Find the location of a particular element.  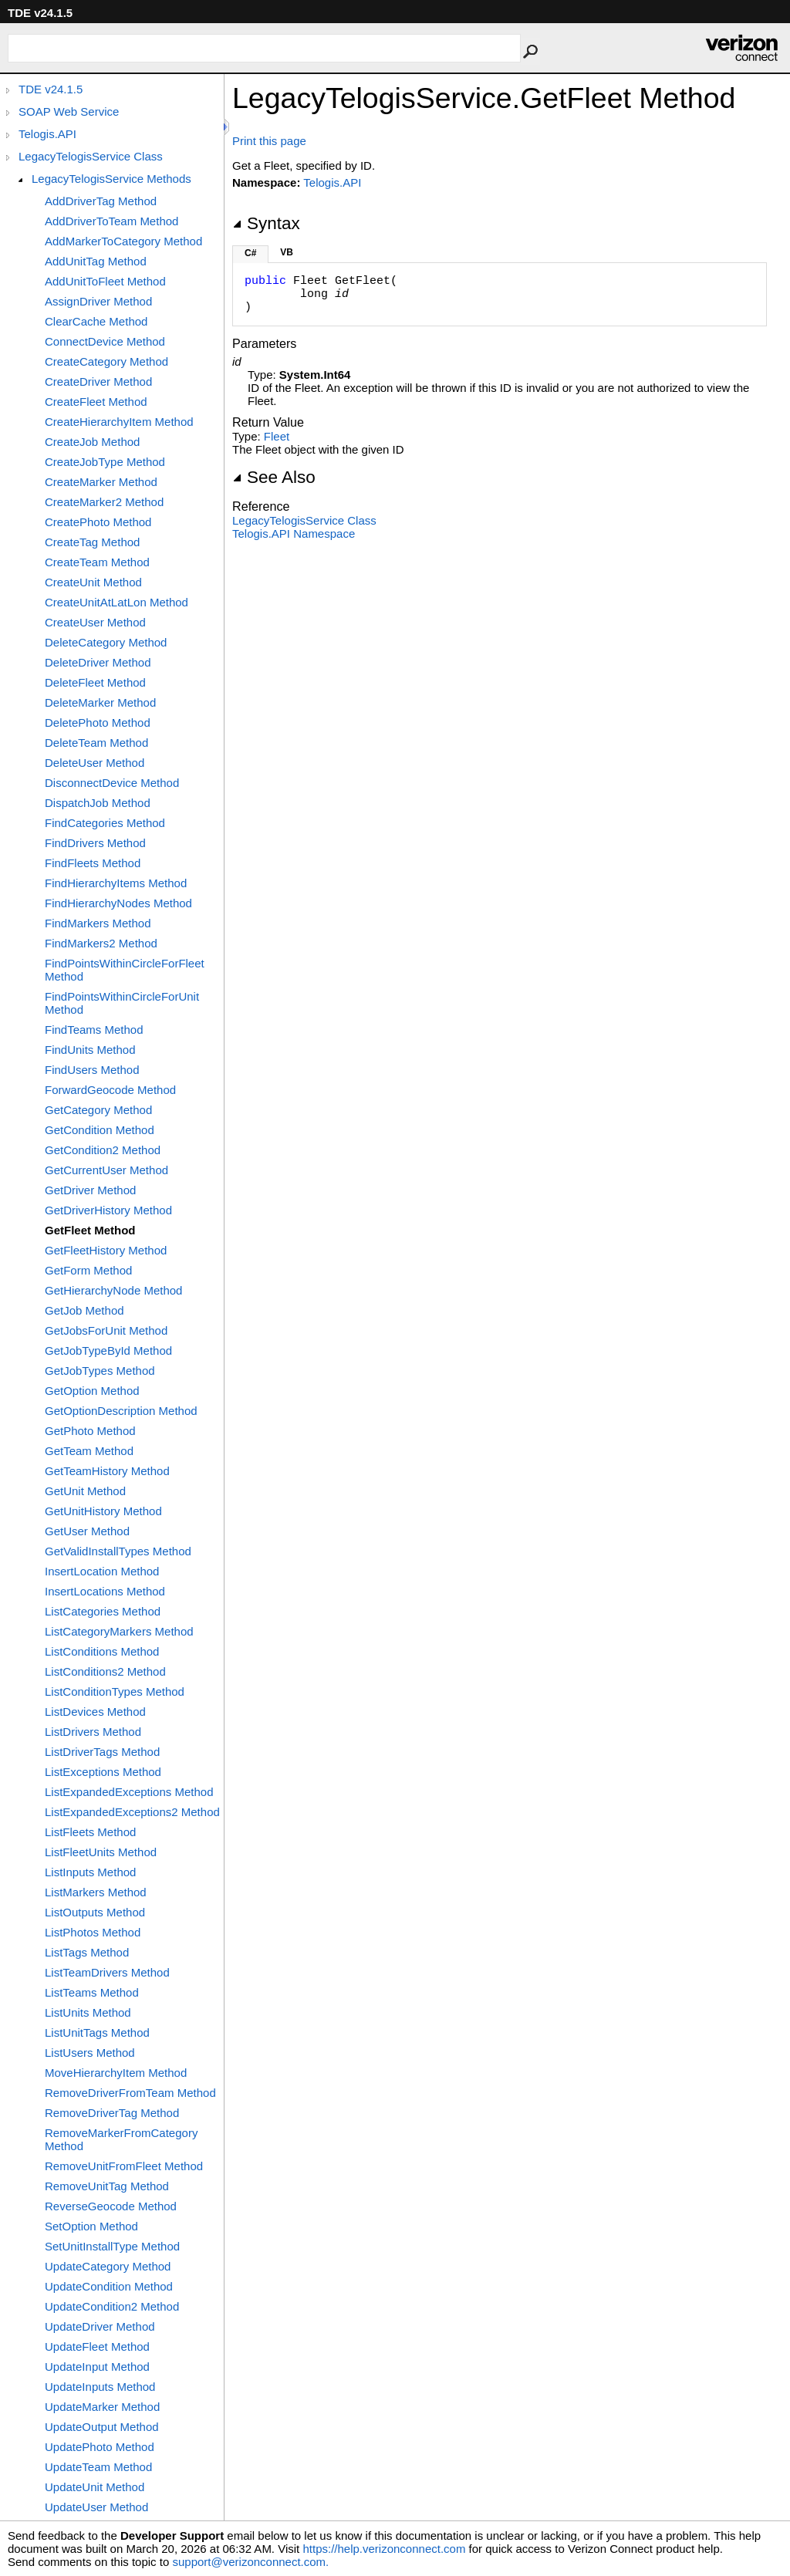

Telogis.API is located at coordinates (47, 133).